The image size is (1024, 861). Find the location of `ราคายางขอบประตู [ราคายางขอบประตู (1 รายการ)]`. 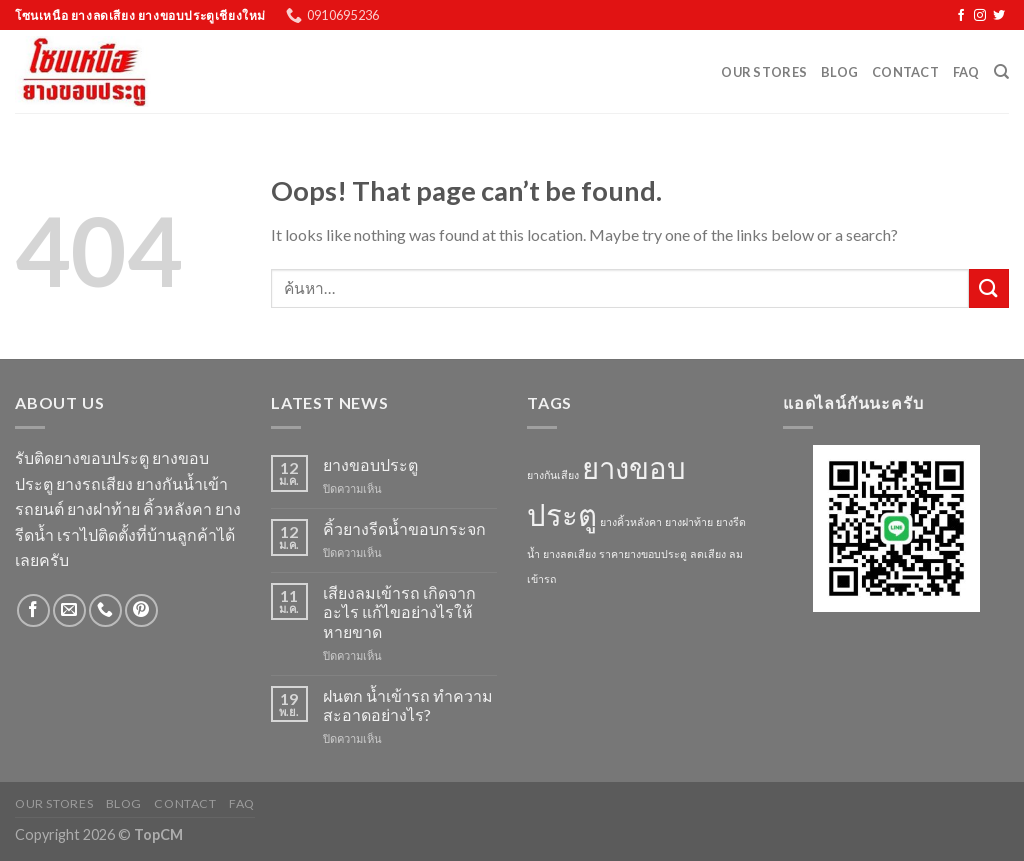

ราคายางขอบประตู [ราคายางขอบประตู (1 รายการ)] is located at coordinates (643, 553).